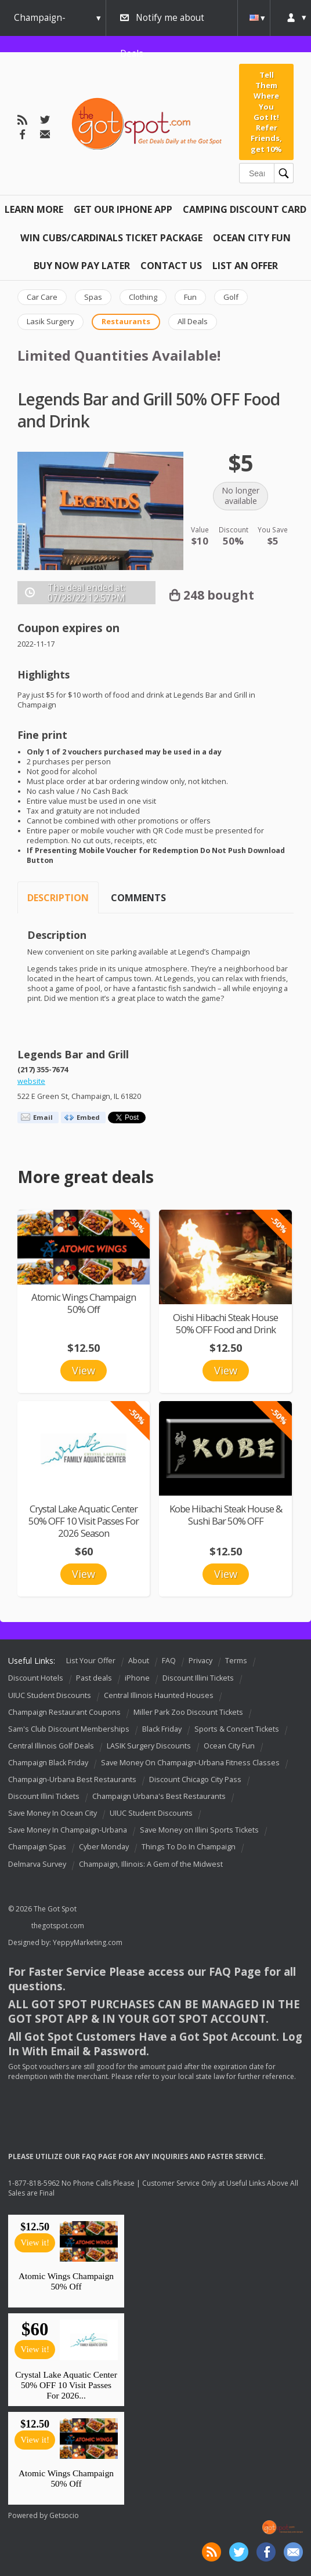  I want to click on Discount Chicago City Pass, so click(195, 1779).